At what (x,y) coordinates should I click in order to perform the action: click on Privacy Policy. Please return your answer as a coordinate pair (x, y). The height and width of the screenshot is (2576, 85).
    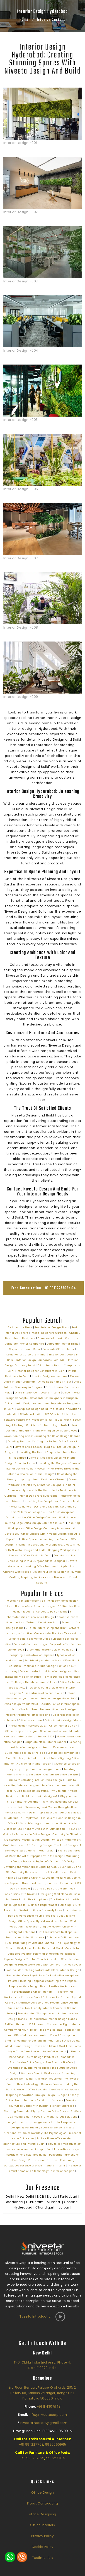
    Looking at the image, I should click on (42, 2536).